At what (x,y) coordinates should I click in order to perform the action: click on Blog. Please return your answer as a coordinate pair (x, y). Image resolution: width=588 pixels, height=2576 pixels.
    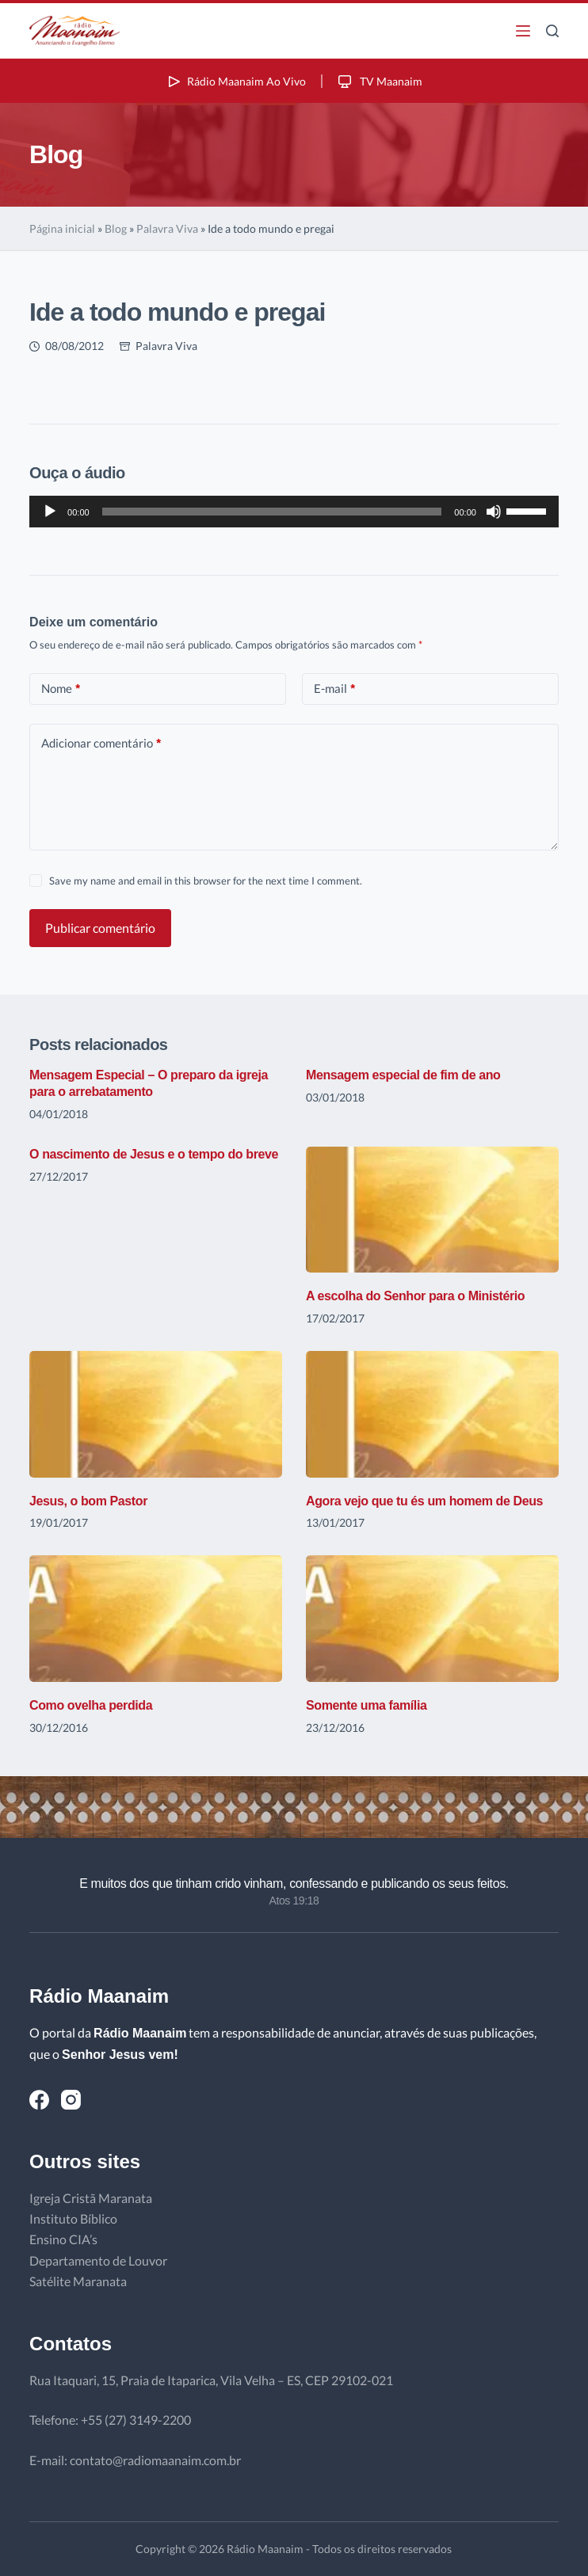
    Looking at the image, I should click on (116, 228).